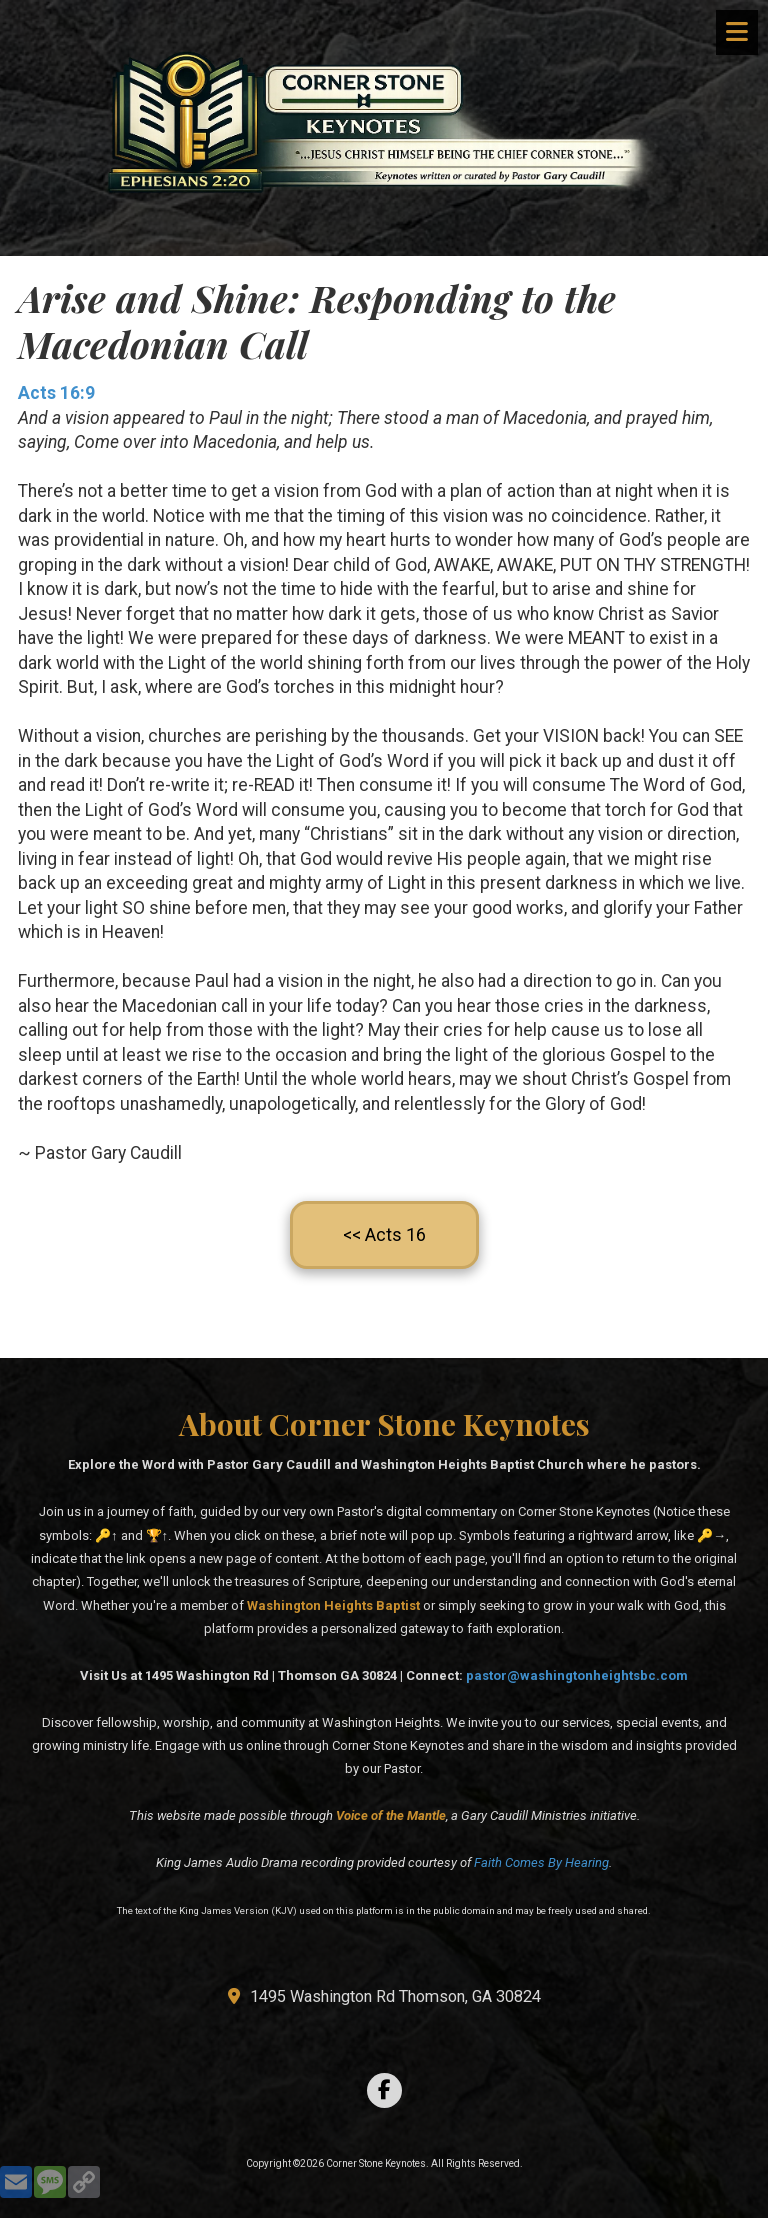  Describe the element at coordinates (56, 393) in the screenshot. I see `Acts 16:9` at that location.